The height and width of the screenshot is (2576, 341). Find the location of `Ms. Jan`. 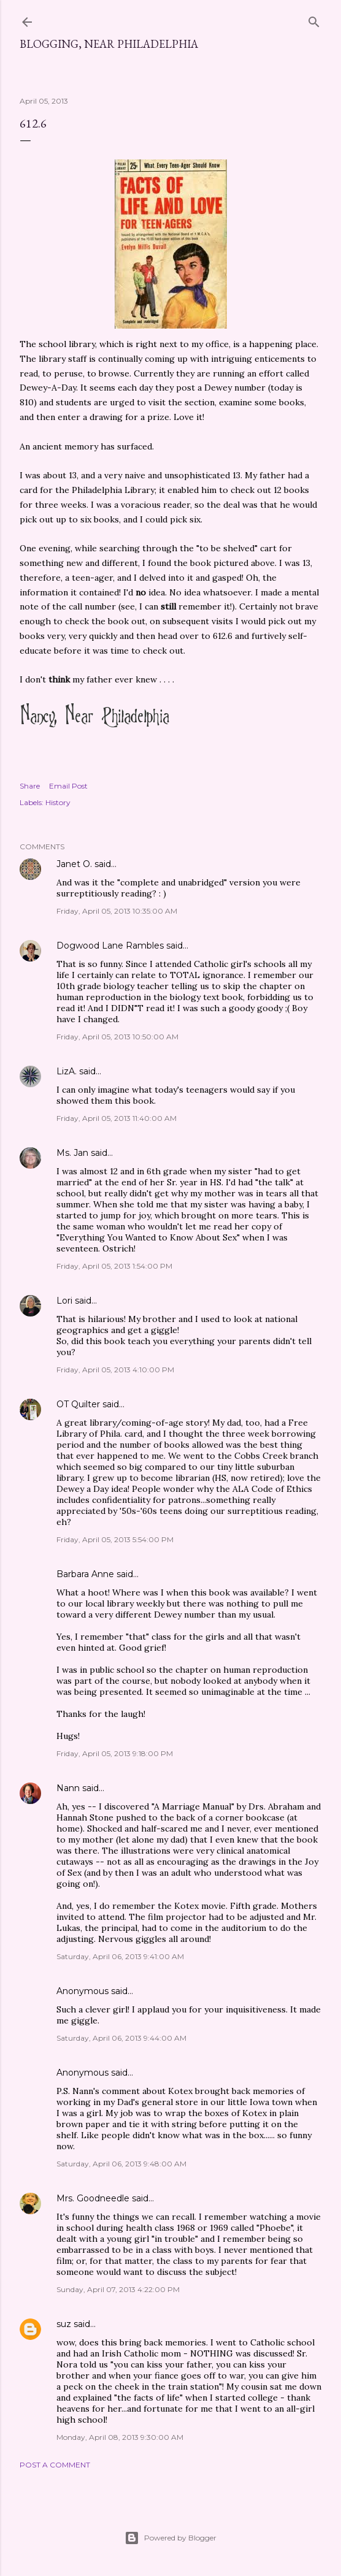

Ms. Jan is located at coordinates (72, 1152).